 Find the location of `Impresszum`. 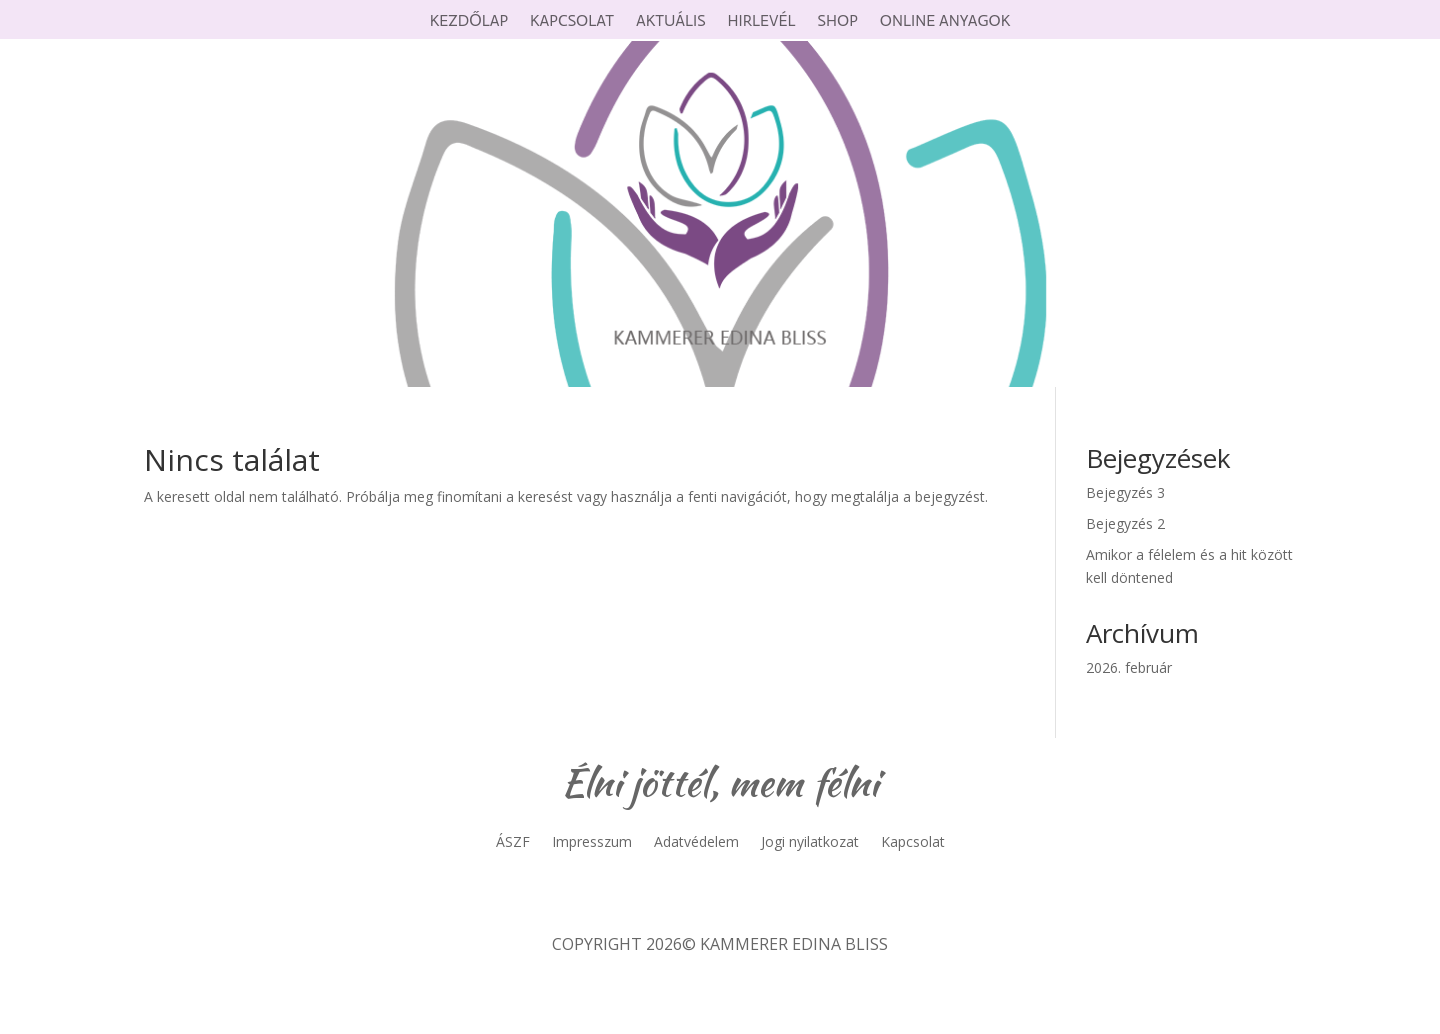

Impresszum is located at coordinates (592, 843).